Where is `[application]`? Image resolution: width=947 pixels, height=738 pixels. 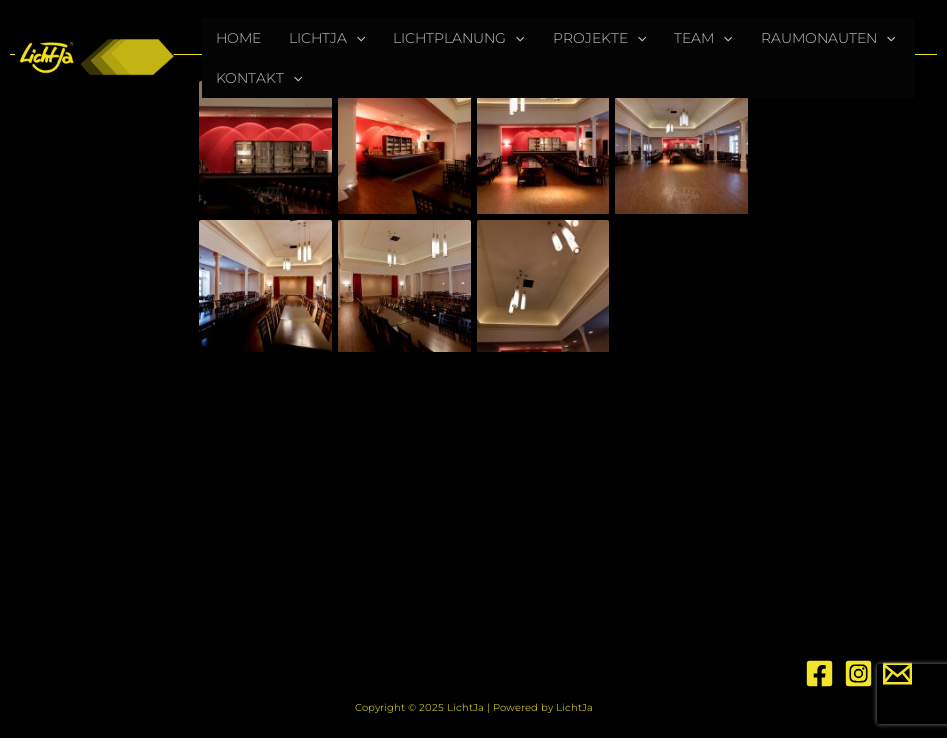
[application] is located at coordinates (356, 38).